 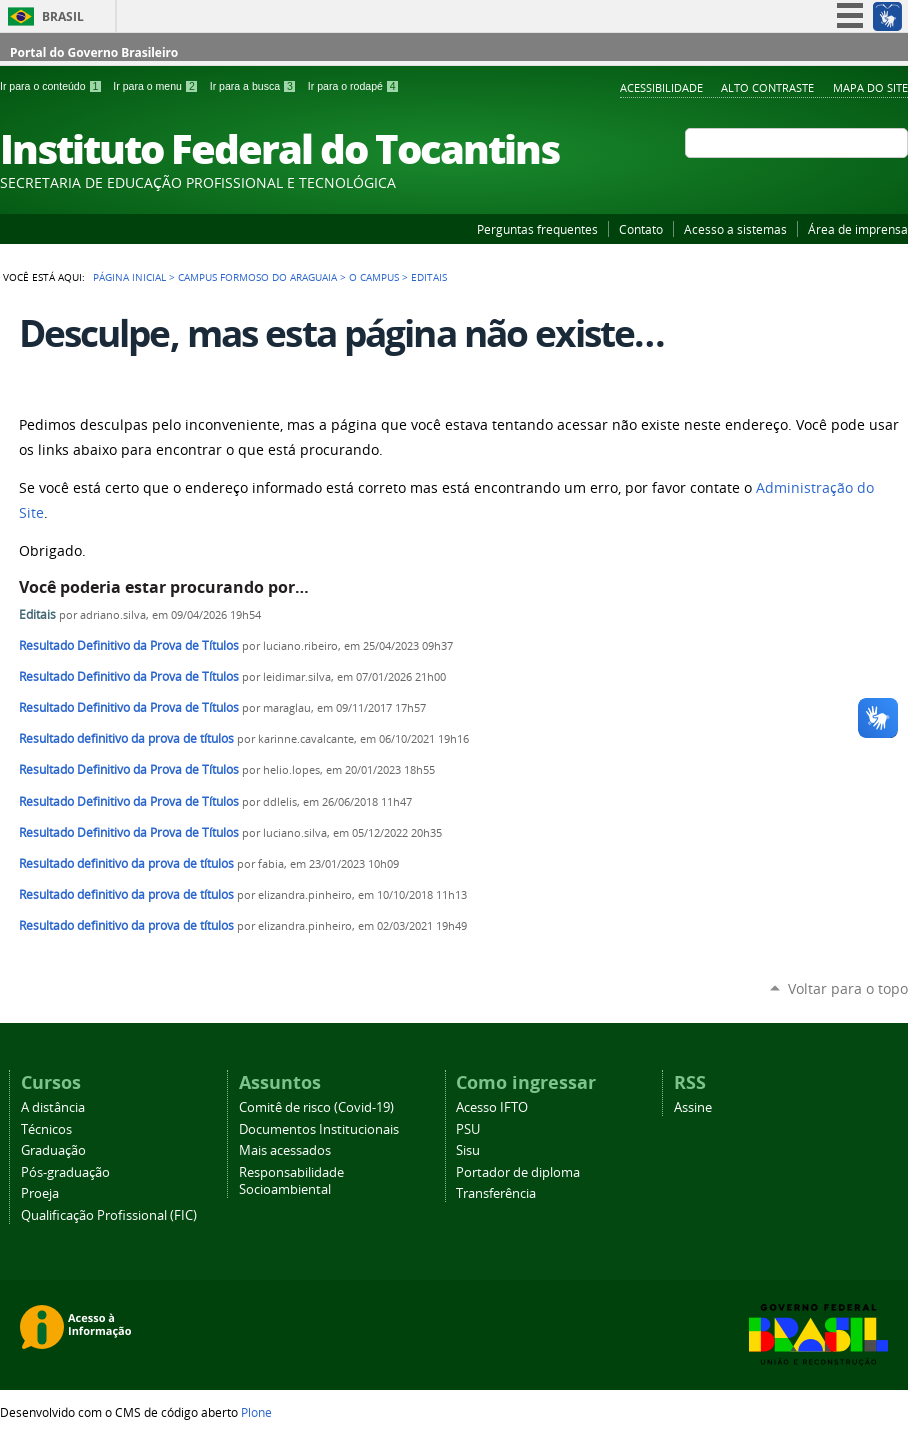 I want to click on Portador de diploma, so click(x=518, y=1172).